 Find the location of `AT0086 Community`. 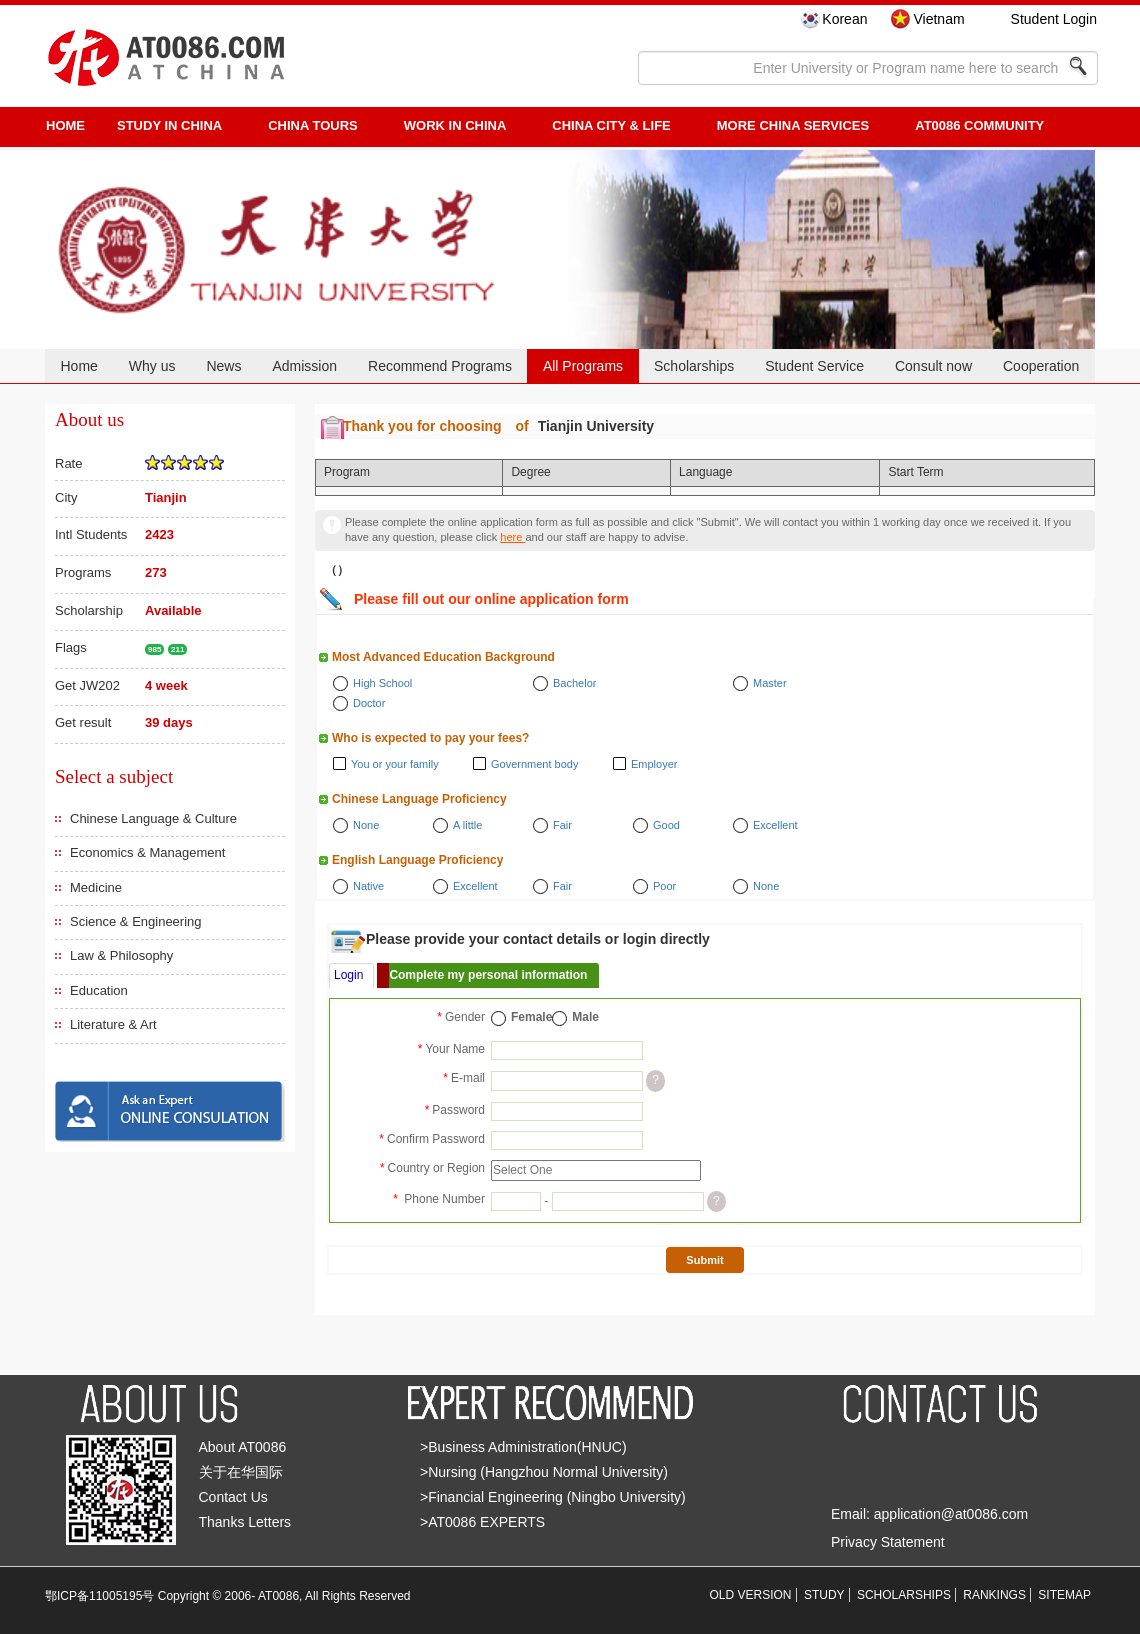

AT0086 Community is located at coordinates (979, 125).